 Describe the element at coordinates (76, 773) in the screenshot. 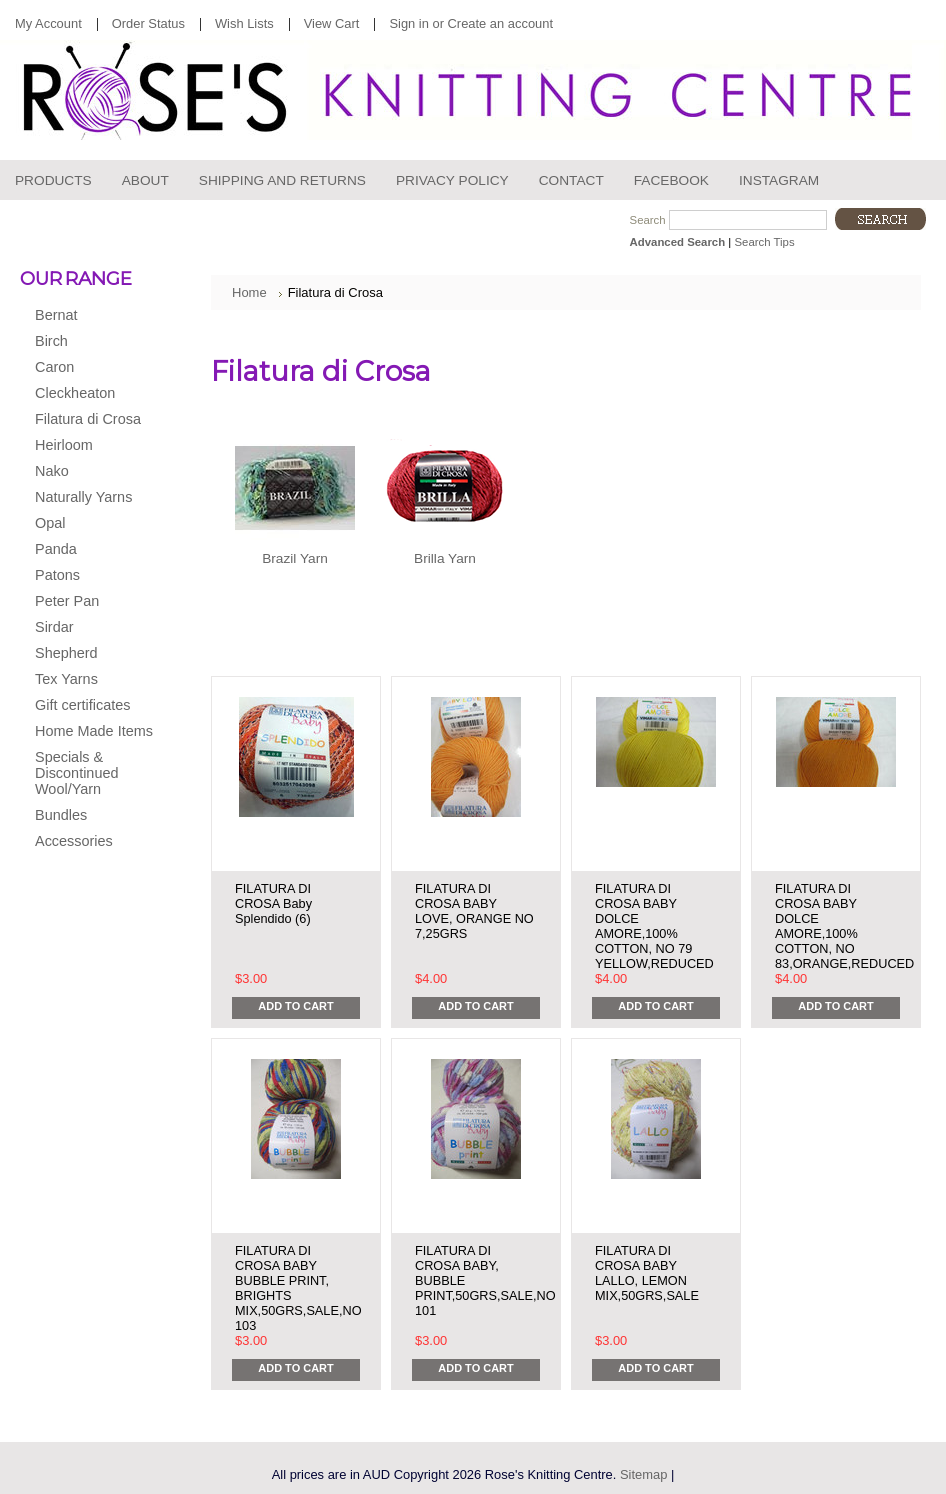

I see `Specials & Discontinued Wool/Yarn` at that location.